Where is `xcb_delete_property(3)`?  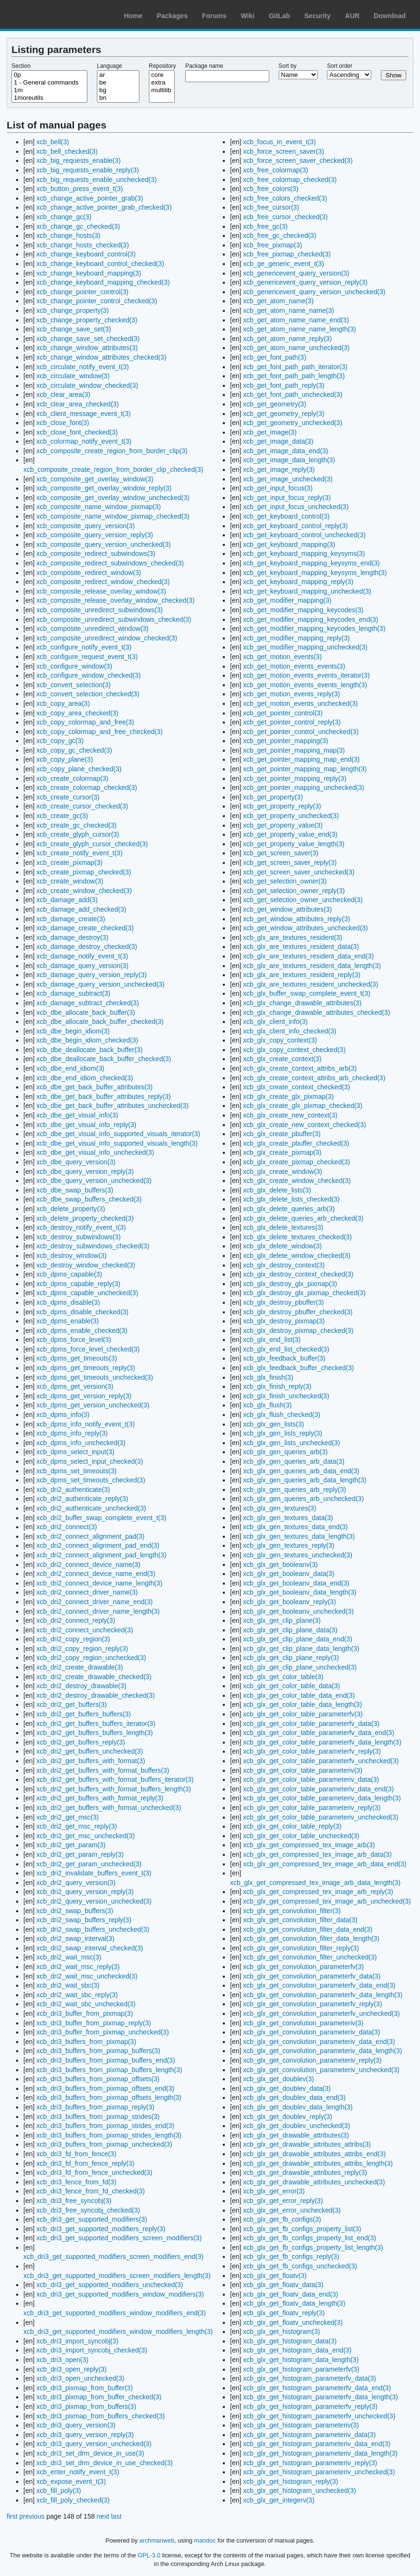 xcb_delete_property(3) is located at coordinates (70, 1209).